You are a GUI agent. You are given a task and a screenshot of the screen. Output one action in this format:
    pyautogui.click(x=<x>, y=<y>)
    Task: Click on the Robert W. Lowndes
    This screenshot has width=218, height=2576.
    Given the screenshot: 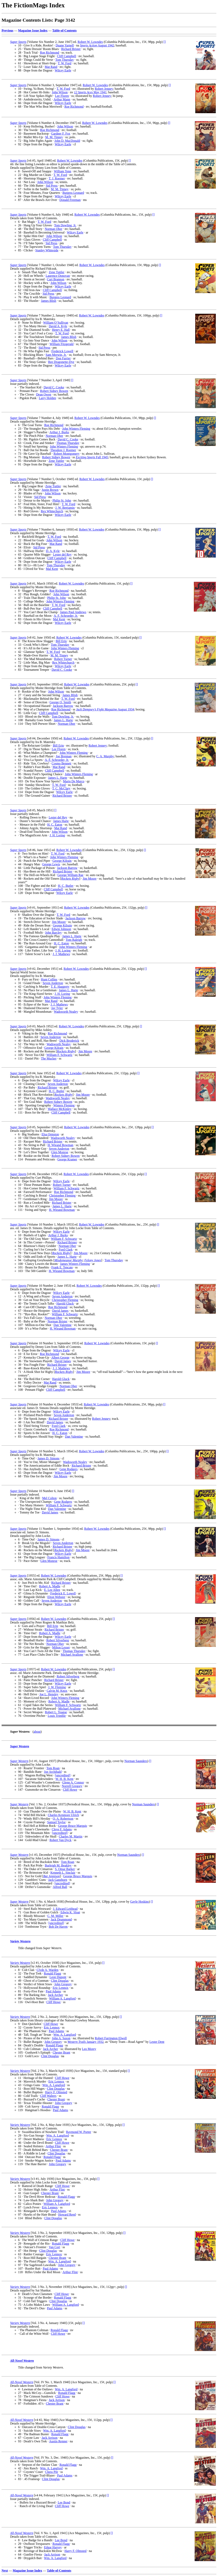 What is the action you would take?
    pyautogui.click(x=90, y=41)
    